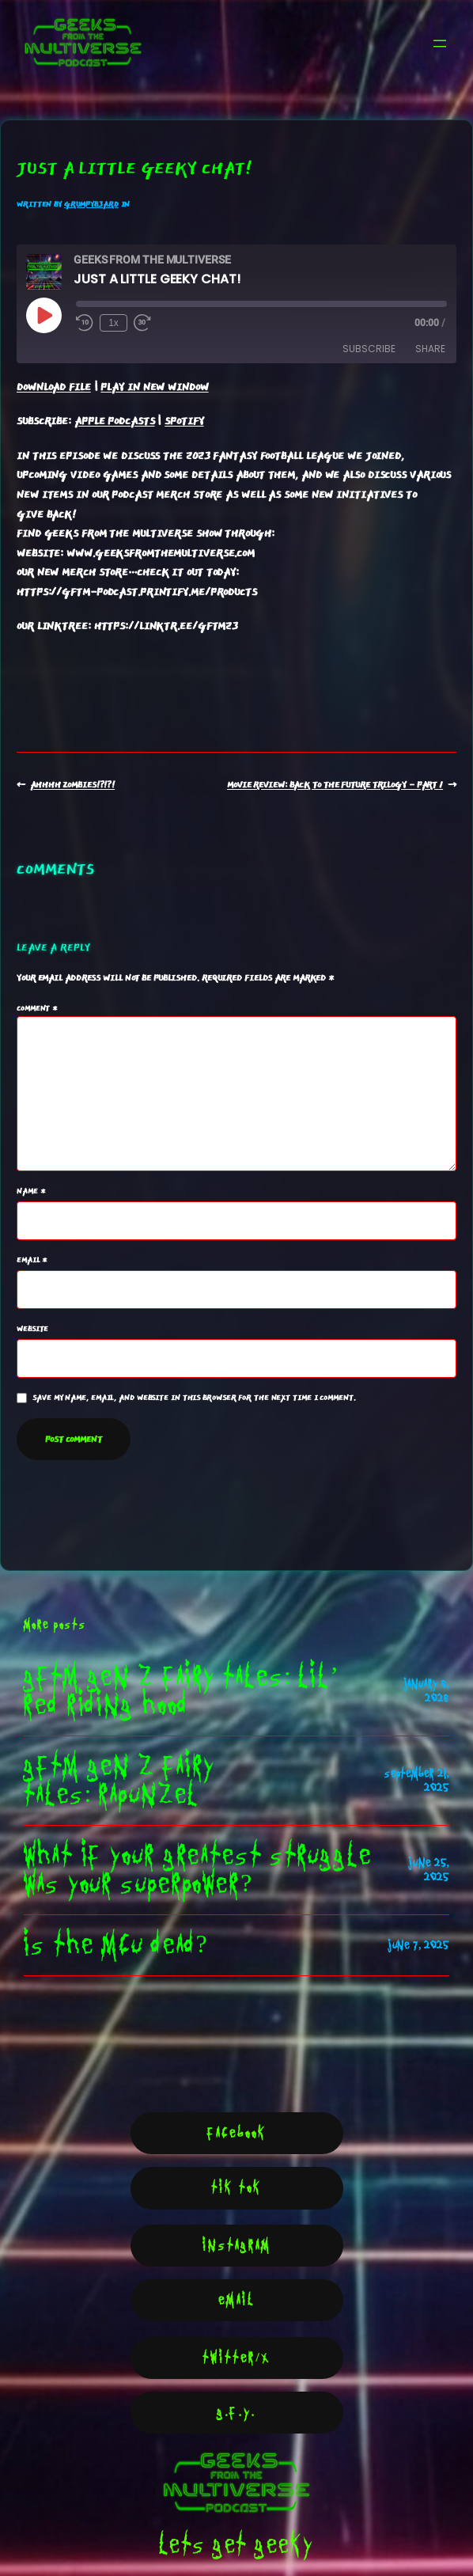  Describe the element at coordinates (236, 2412) in the screenshot. I see `G.F.Y.` at that location.